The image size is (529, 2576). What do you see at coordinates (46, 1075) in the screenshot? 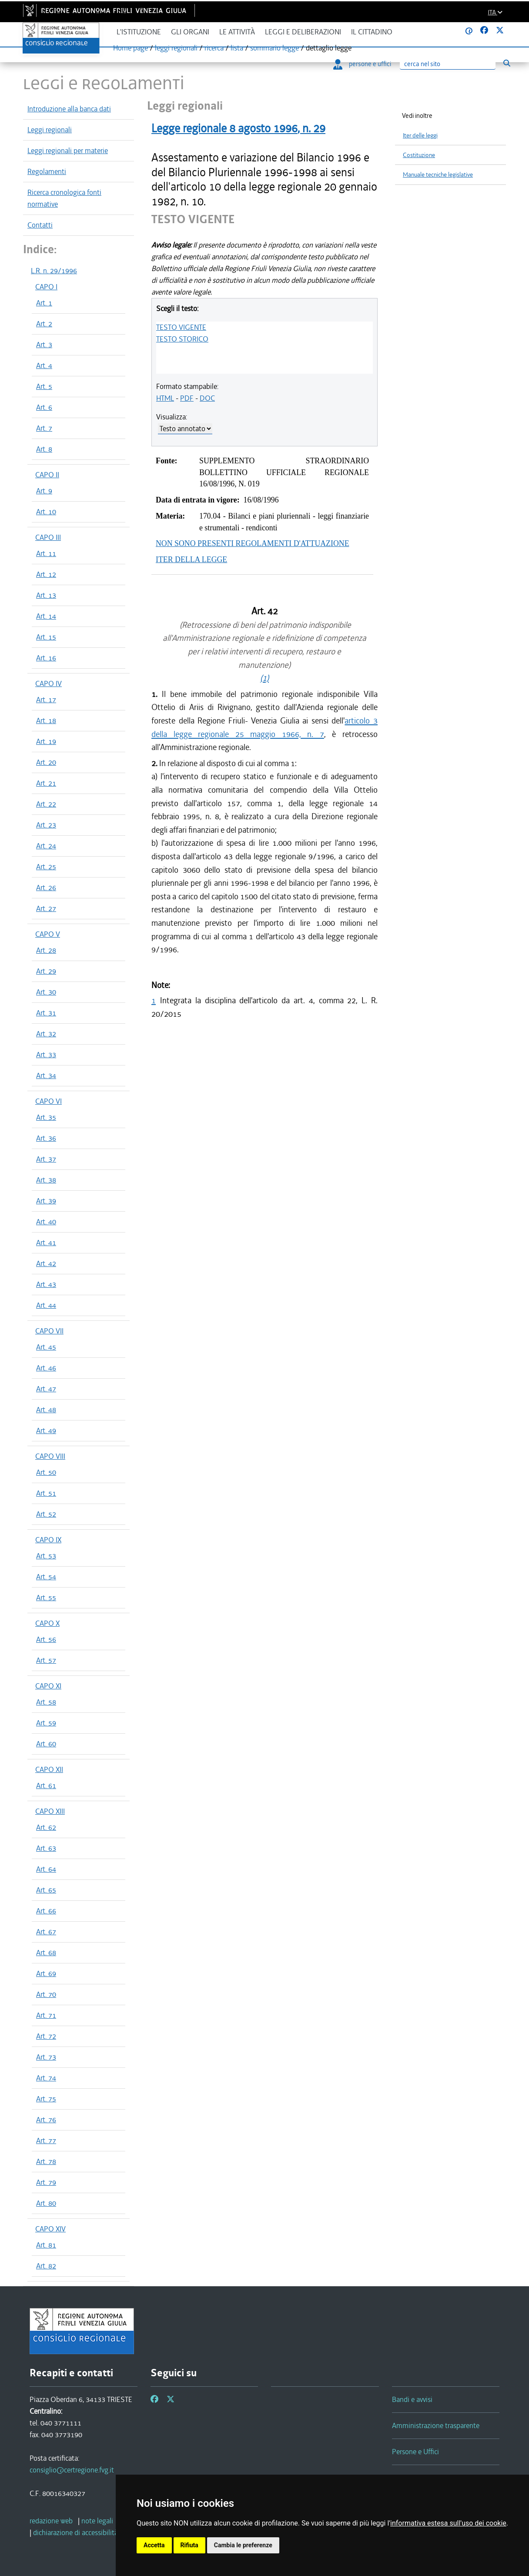
I see `Art. 34` at bounding box center [46, 1075].